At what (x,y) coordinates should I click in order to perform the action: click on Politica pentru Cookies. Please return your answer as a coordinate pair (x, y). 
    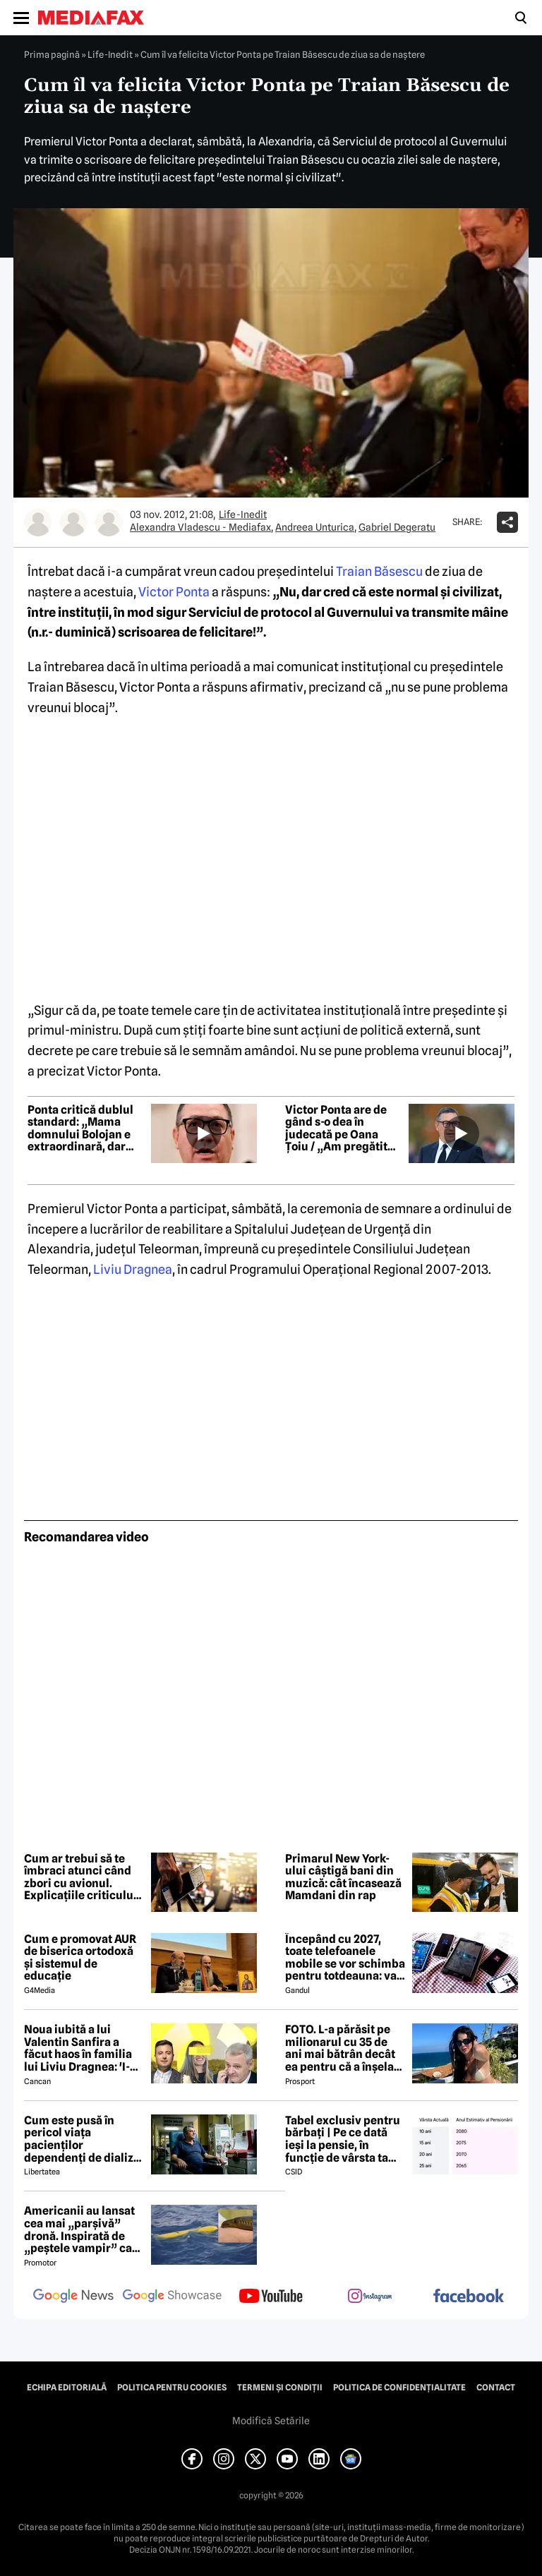
    Looking at the image, I should click on (172, 2388).